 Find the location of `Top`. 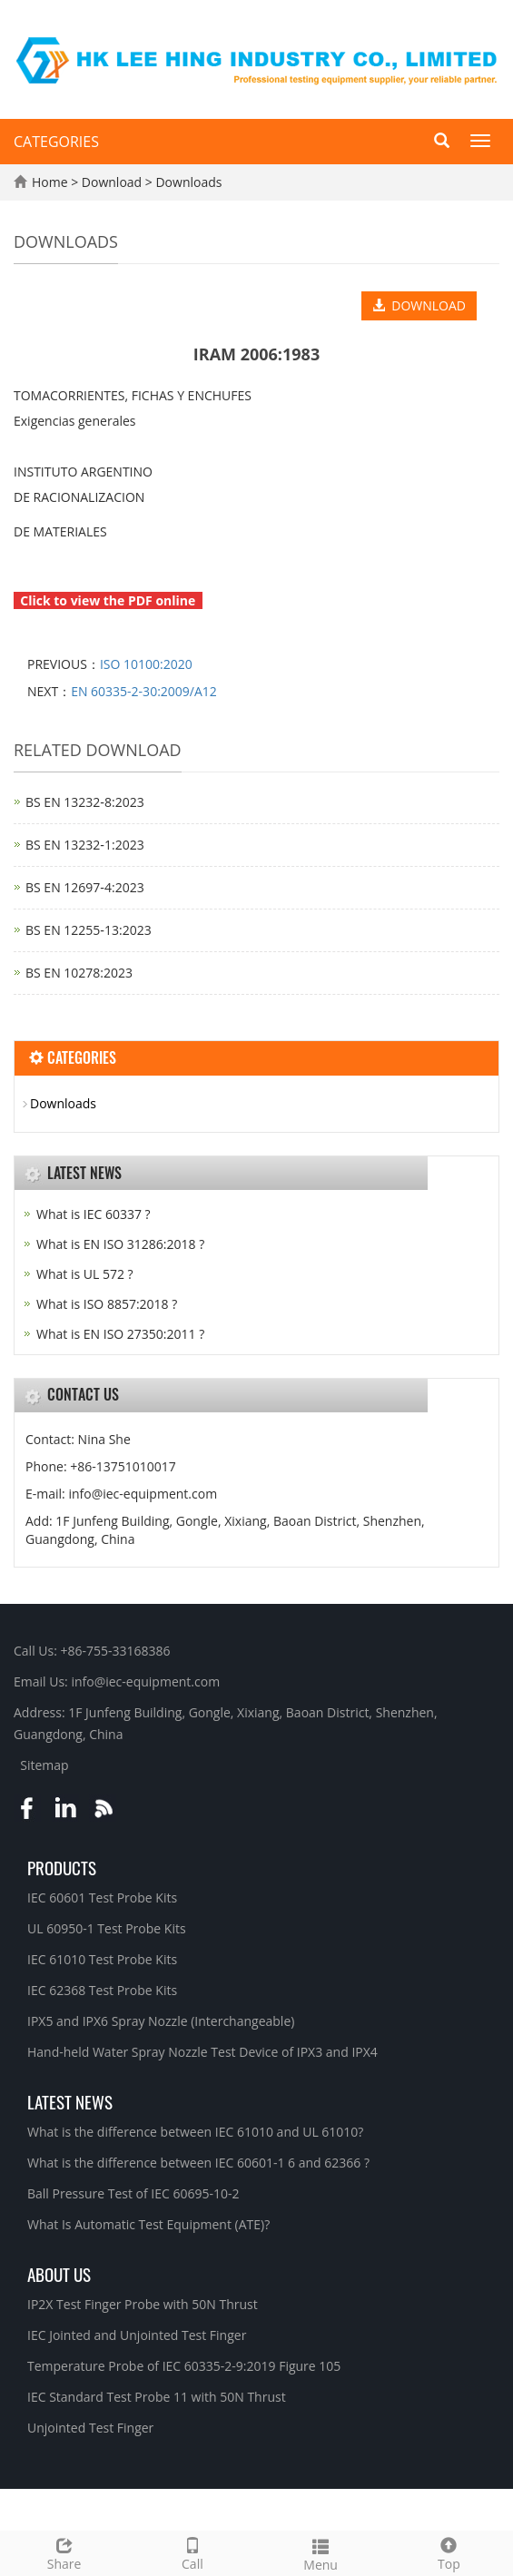

Top is located at coordinates (449, 2552).